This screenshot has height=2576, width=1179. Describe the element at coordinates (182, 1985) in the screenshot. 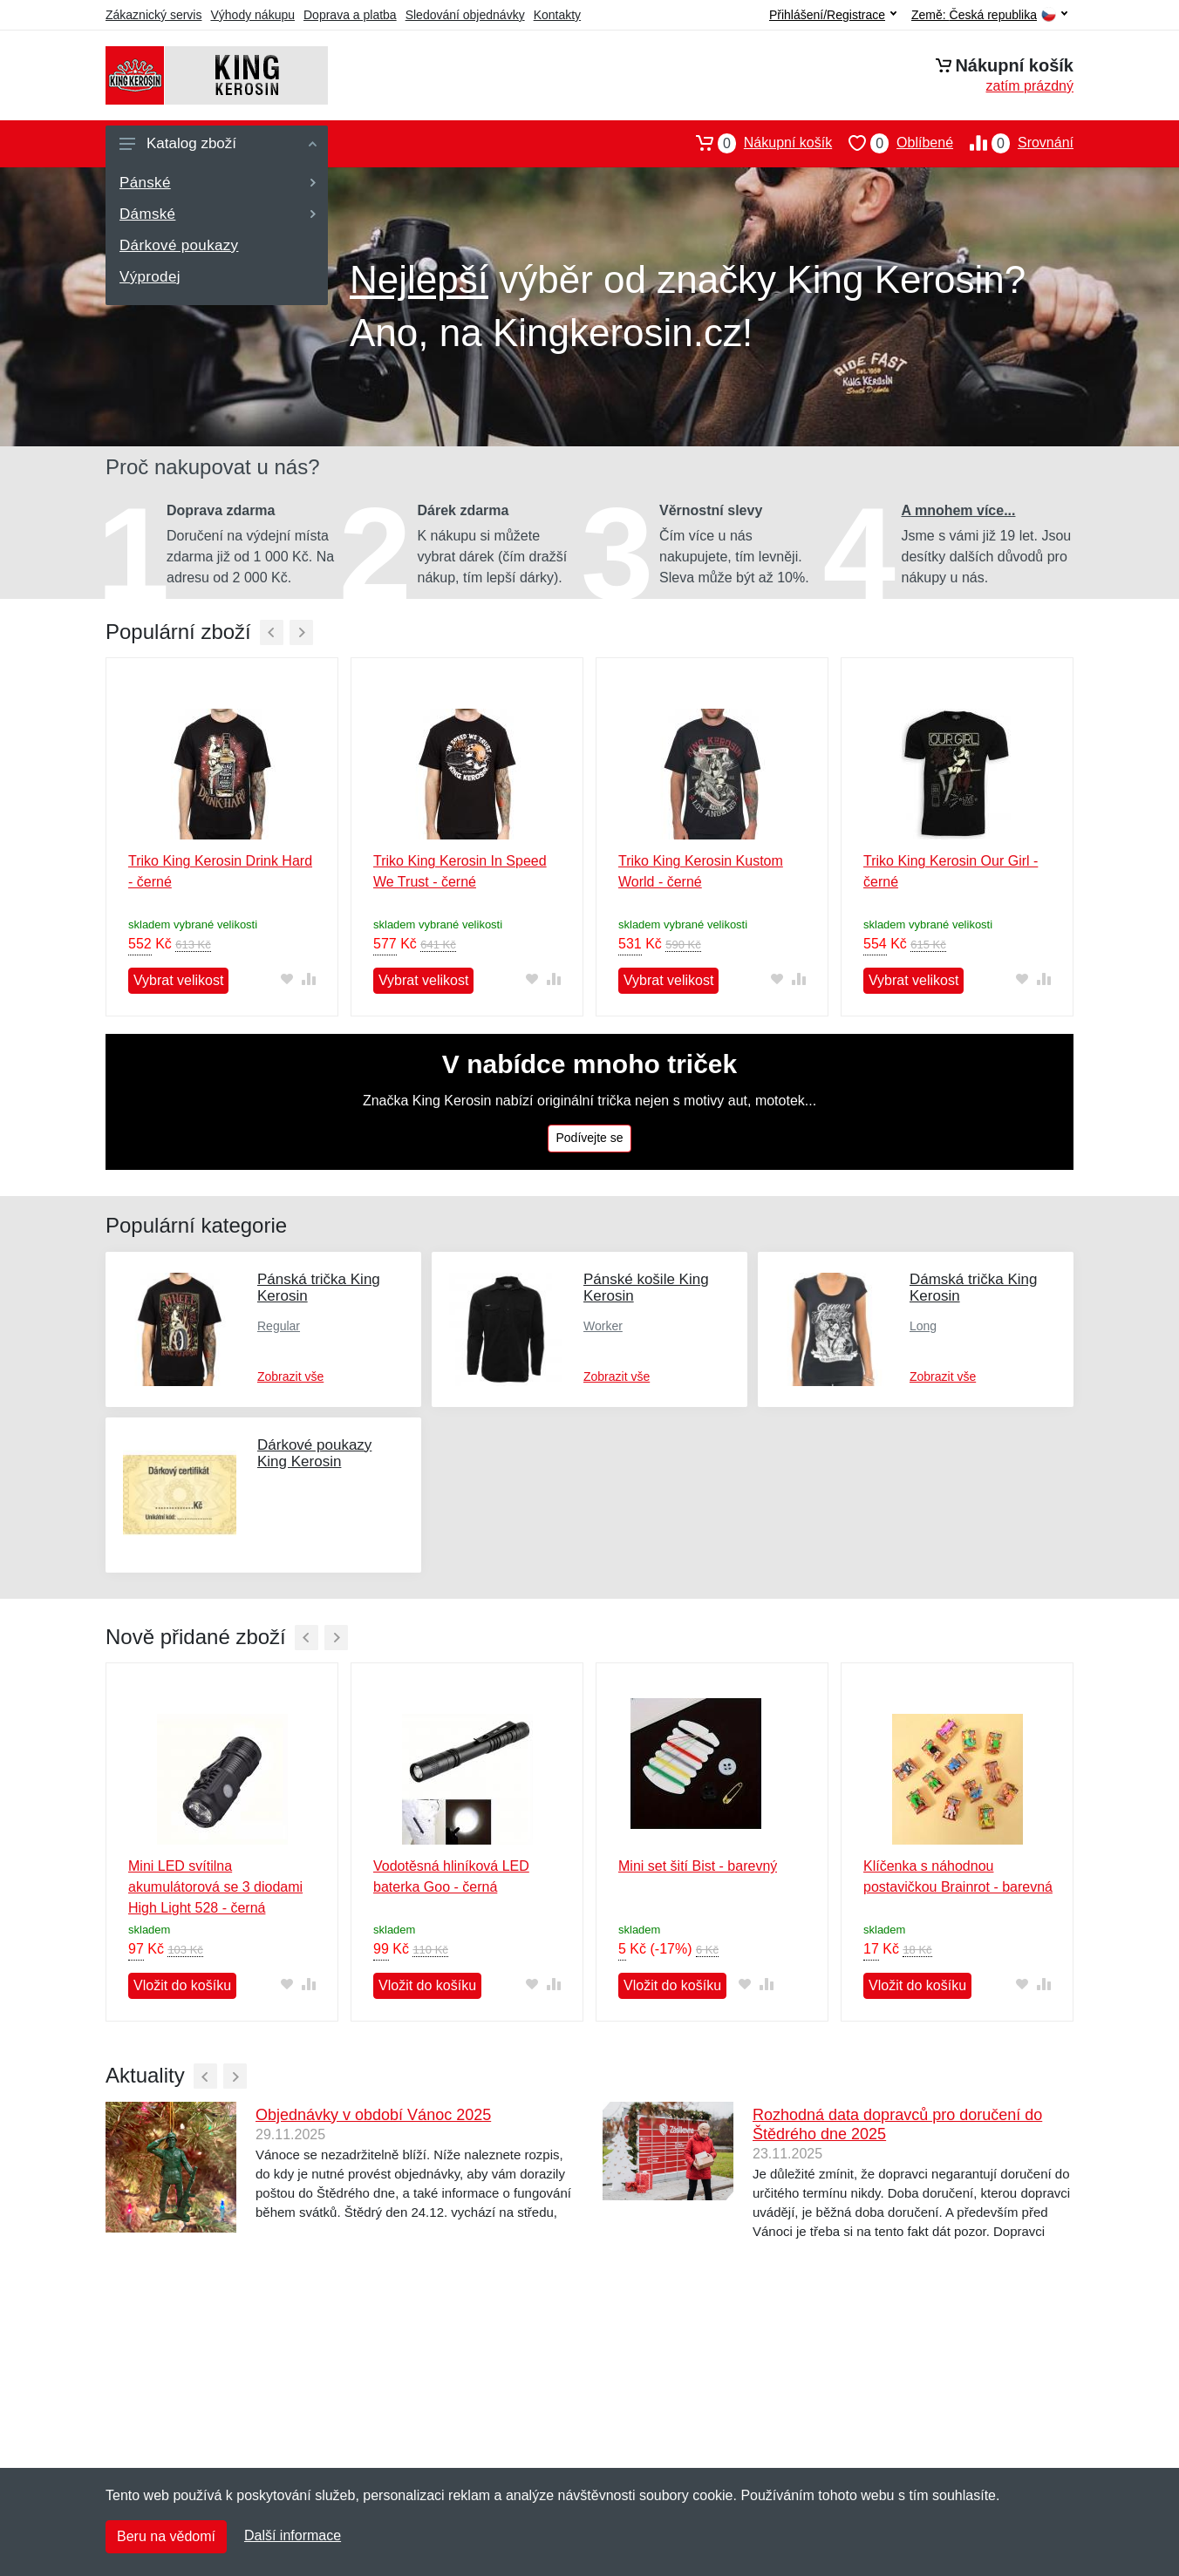

I see `Vložit do košíku` at that location.